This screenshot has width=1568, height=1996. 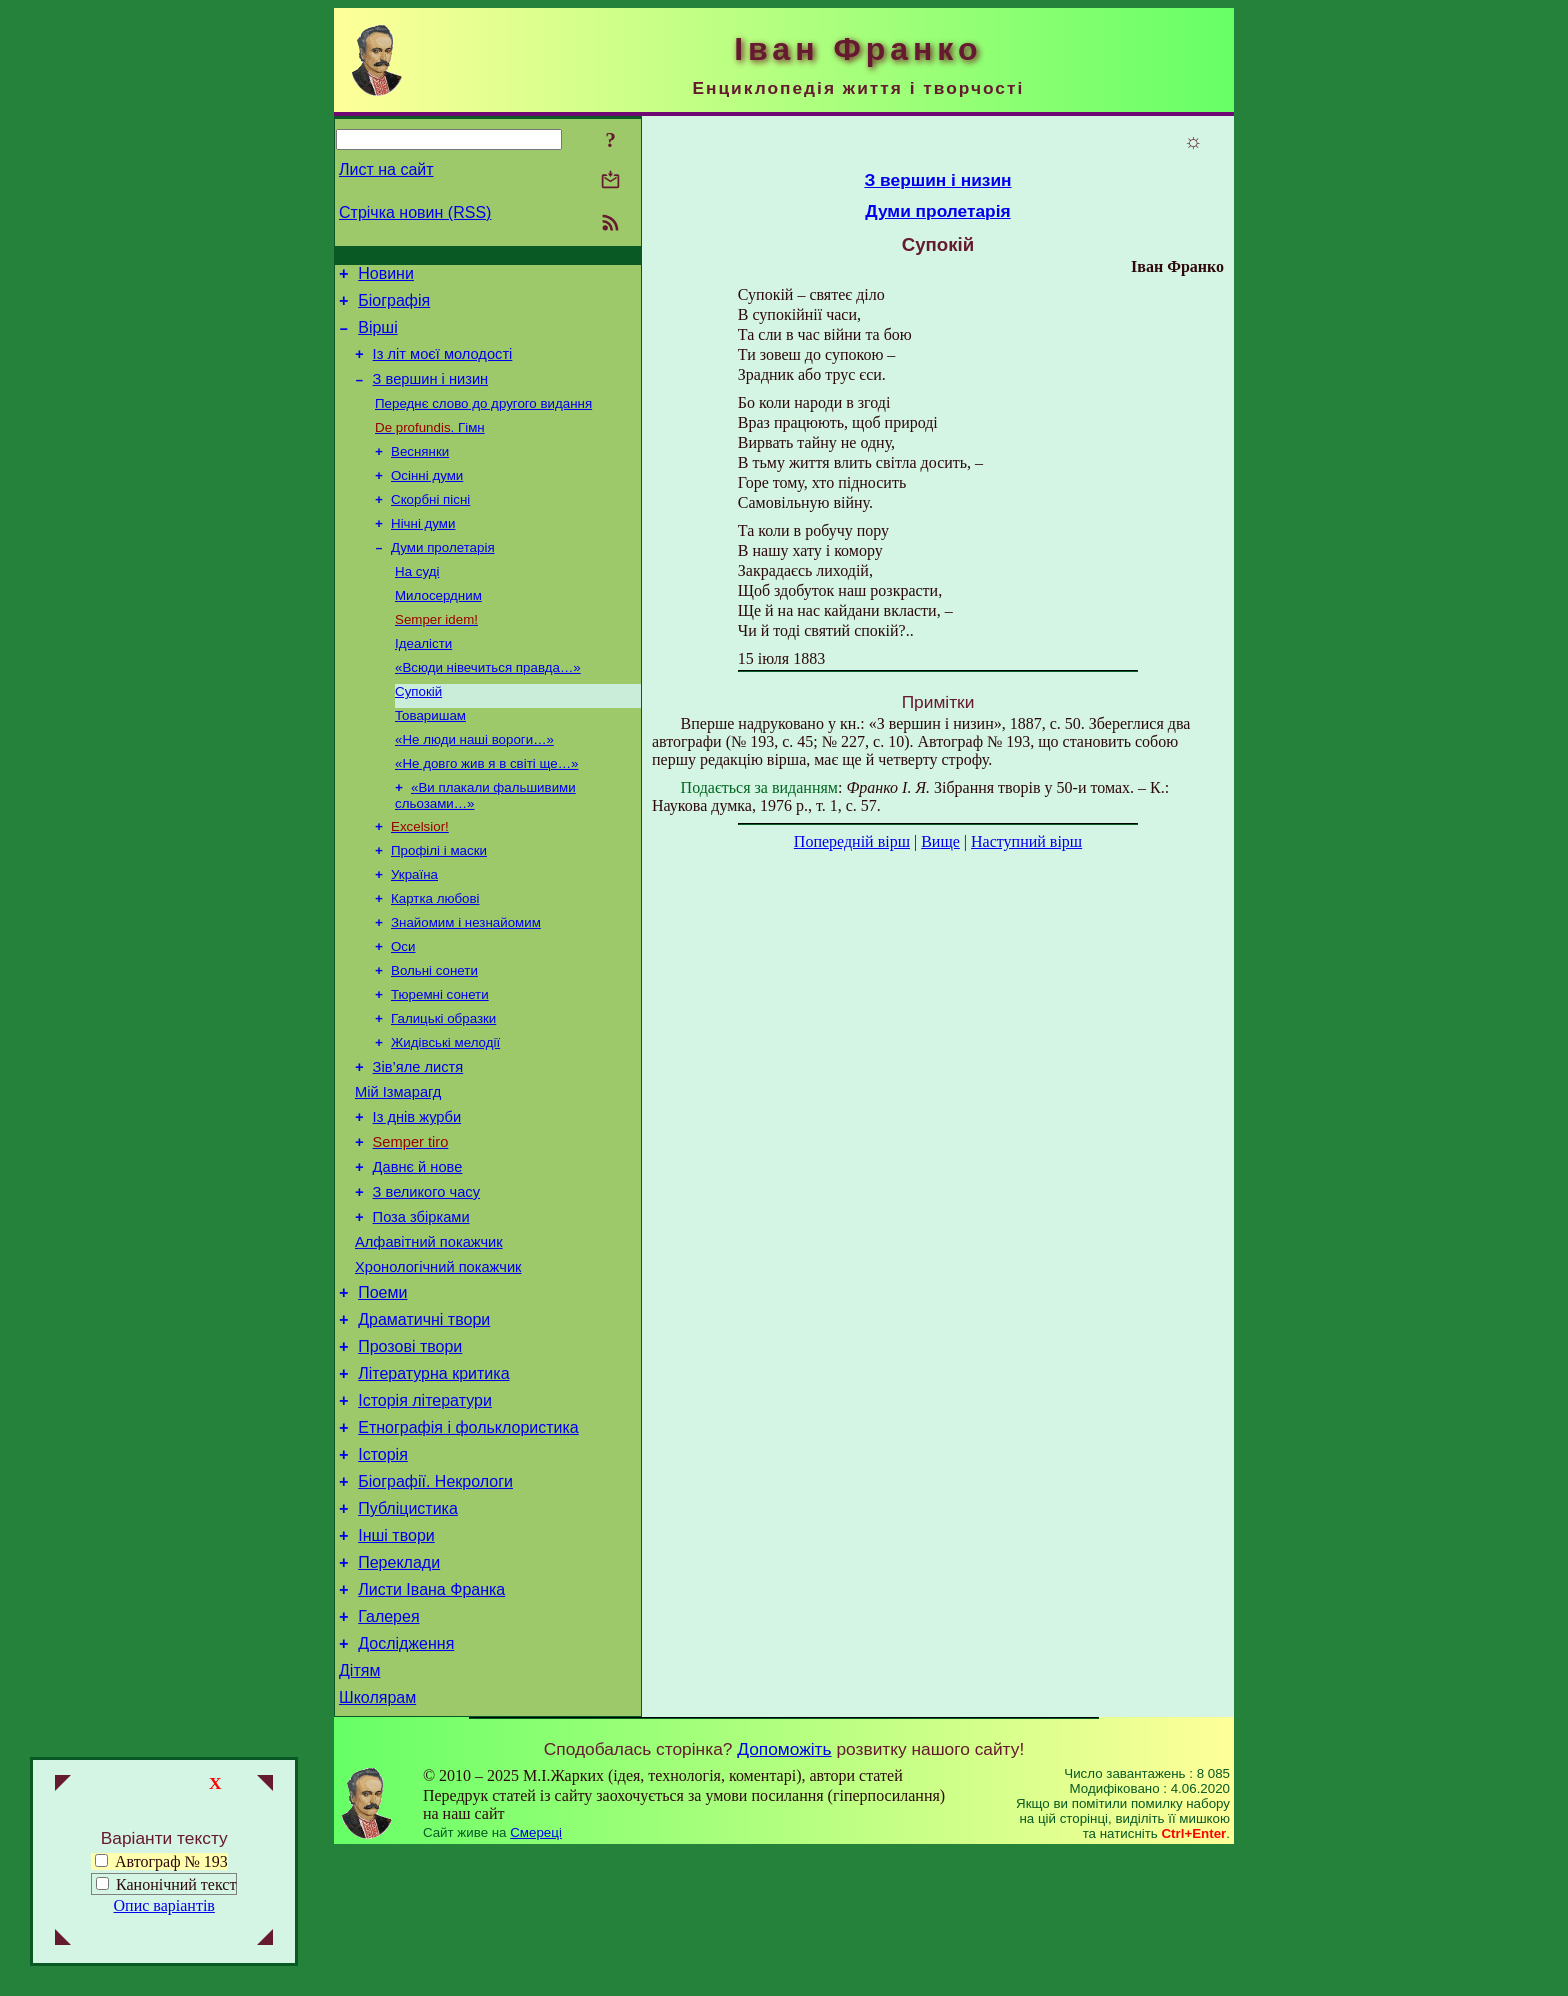 What do you see at coordinates (410, 1451) in the screenshot?
I see `Прозові твори` at bounding box center [410, 1451].